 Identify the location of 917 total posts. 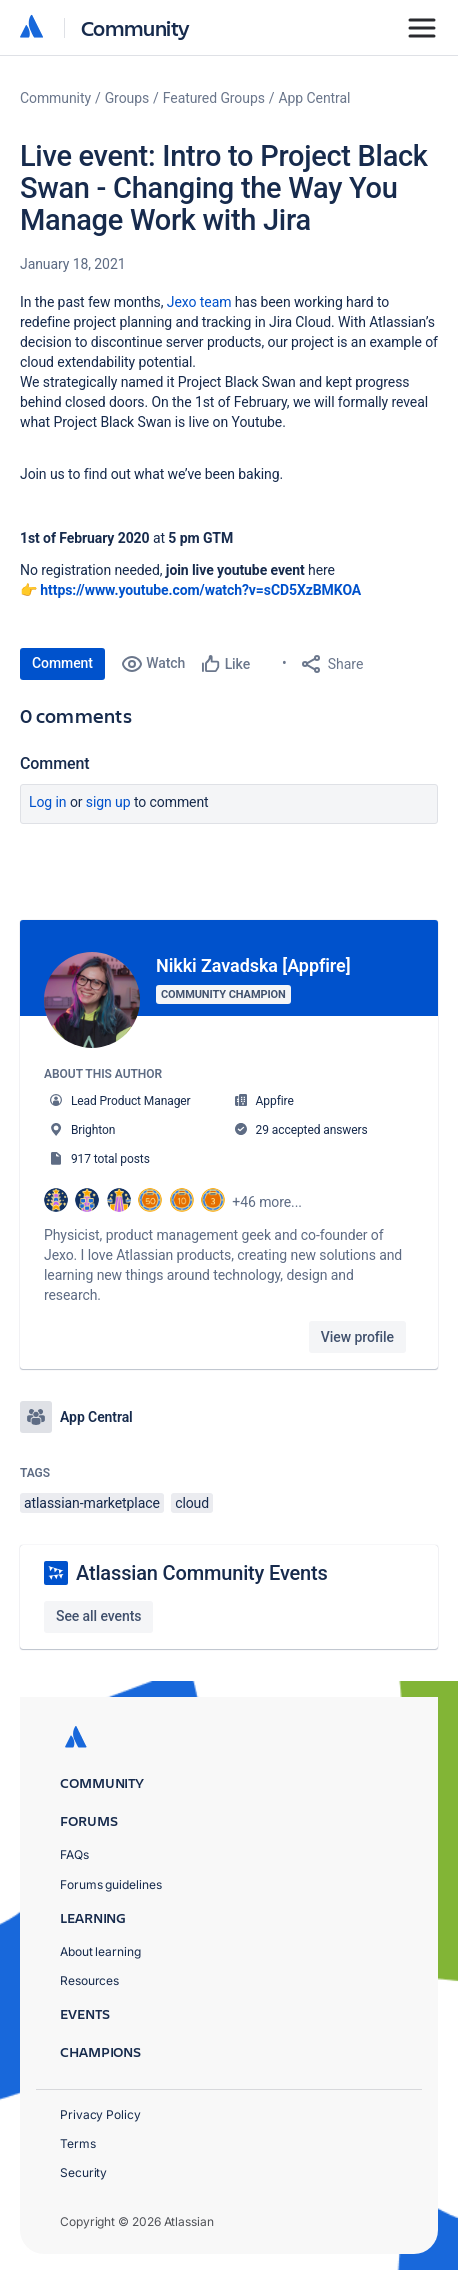
(110, 1159).